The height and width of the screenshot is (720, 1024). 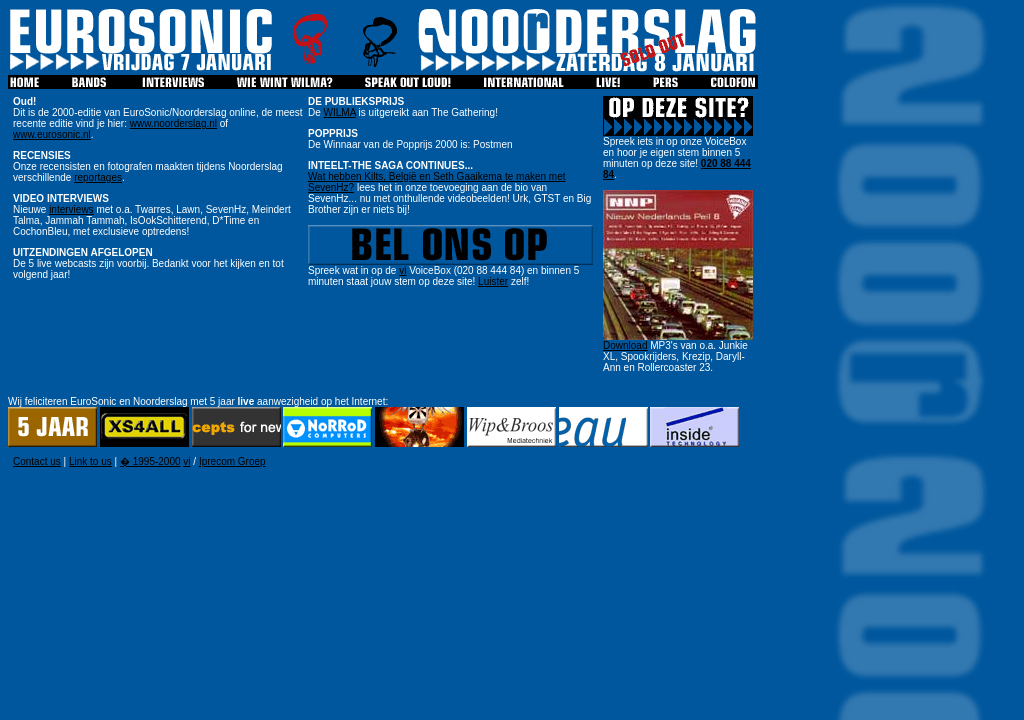 I want to click on www.noorderslag.nl, so click(x=173, y=123).